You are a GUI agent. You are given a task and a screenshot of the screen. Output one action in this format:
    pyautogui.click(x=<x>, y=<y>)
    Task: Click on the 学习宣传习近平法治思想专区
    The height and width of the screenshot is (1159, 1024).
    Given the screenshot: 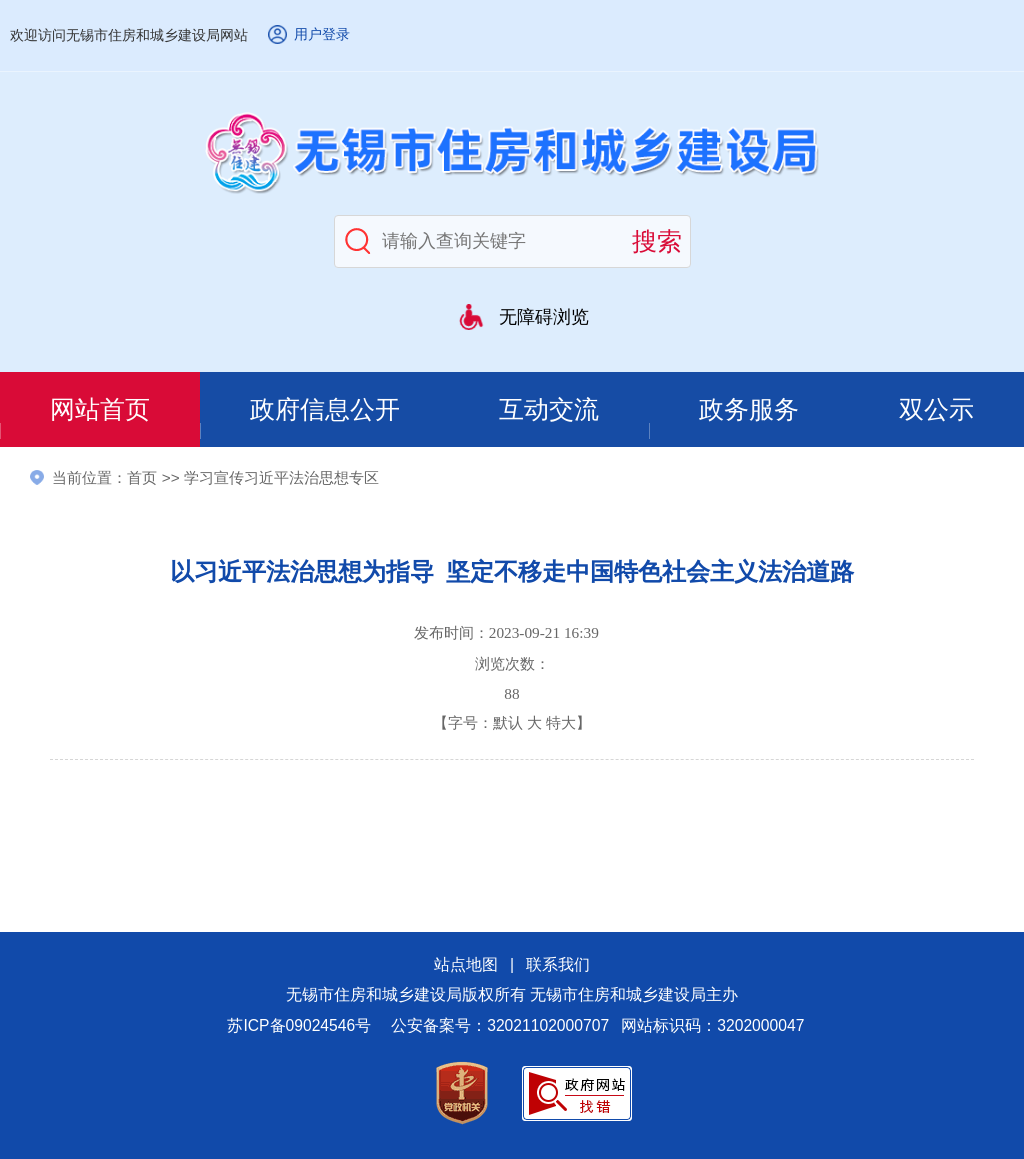 What is the action you would take?
    pyautogui.click(x=281, y=477)
    